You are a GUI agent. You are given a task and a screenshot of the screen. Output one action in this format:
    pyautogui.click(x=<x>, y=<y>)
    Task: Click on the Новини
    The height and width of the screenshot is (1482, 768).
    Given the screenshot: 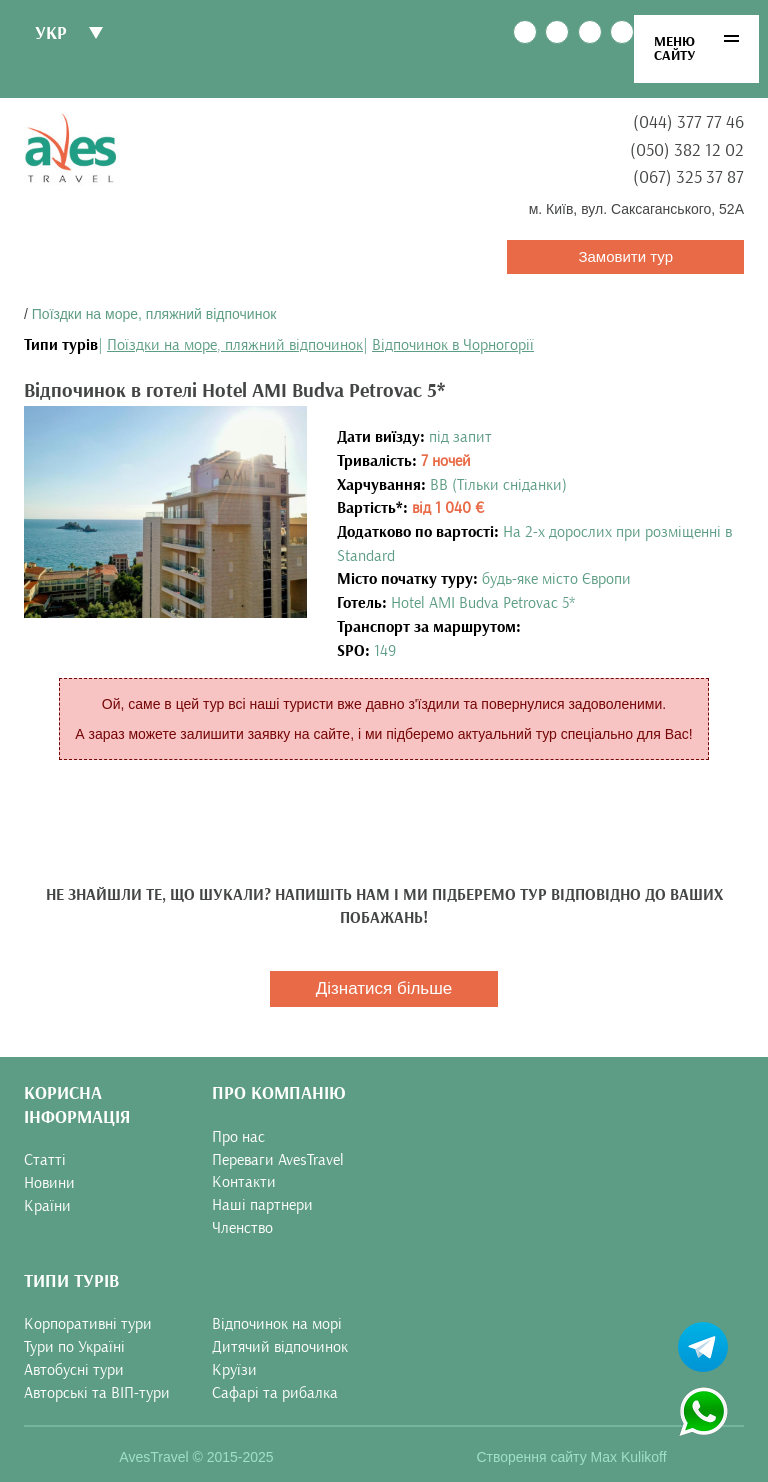 What is the action you would take?
    pyautogui.click(x=49, y=1183)
    